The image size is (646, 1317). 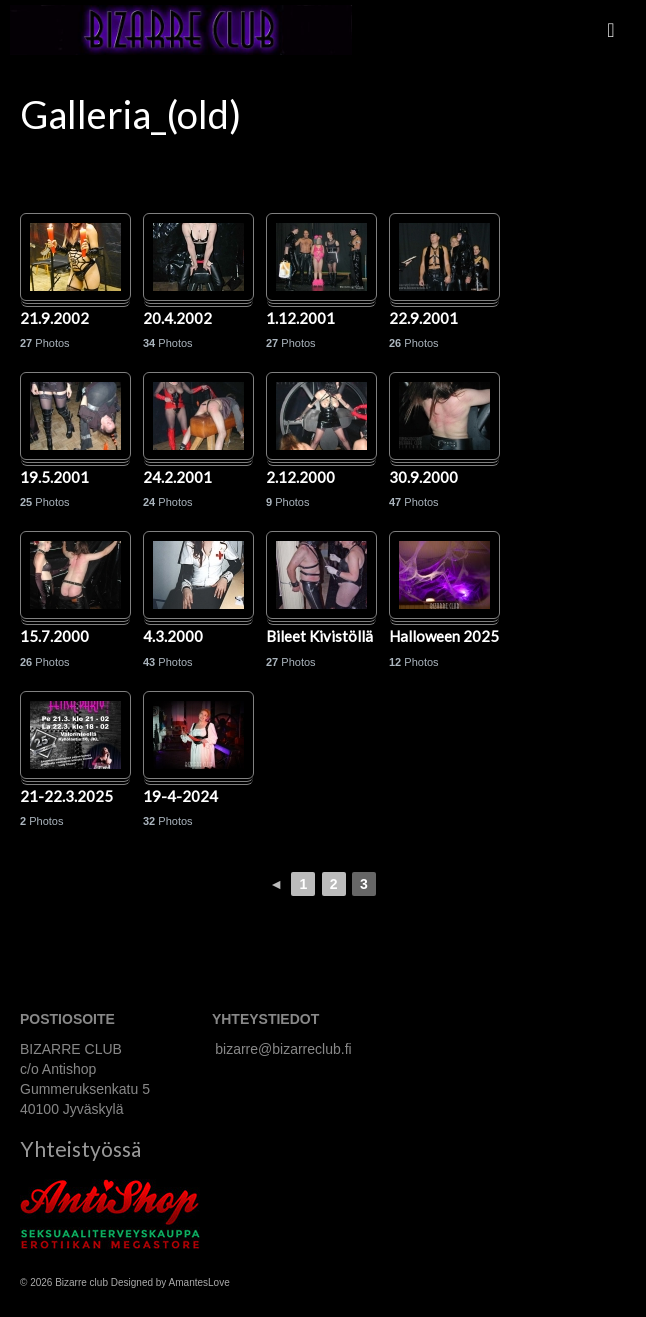 What do you see at coordinates (54, 637) in the screenshot?
I see `15.7.2000` at bounding box center [54, 637].